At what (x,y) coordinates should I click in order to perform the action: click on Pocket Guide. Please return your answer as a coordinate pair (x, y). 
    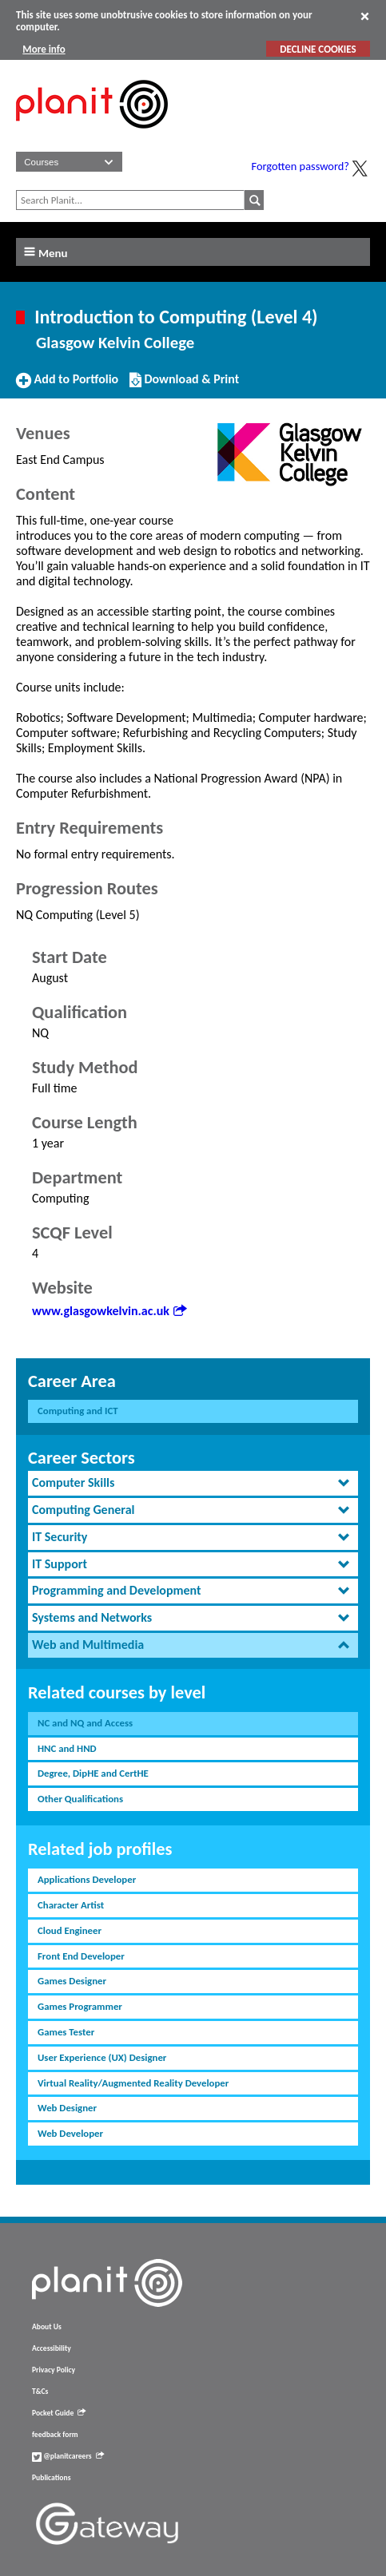
    Looking at the image, I should click on (59, 2413).